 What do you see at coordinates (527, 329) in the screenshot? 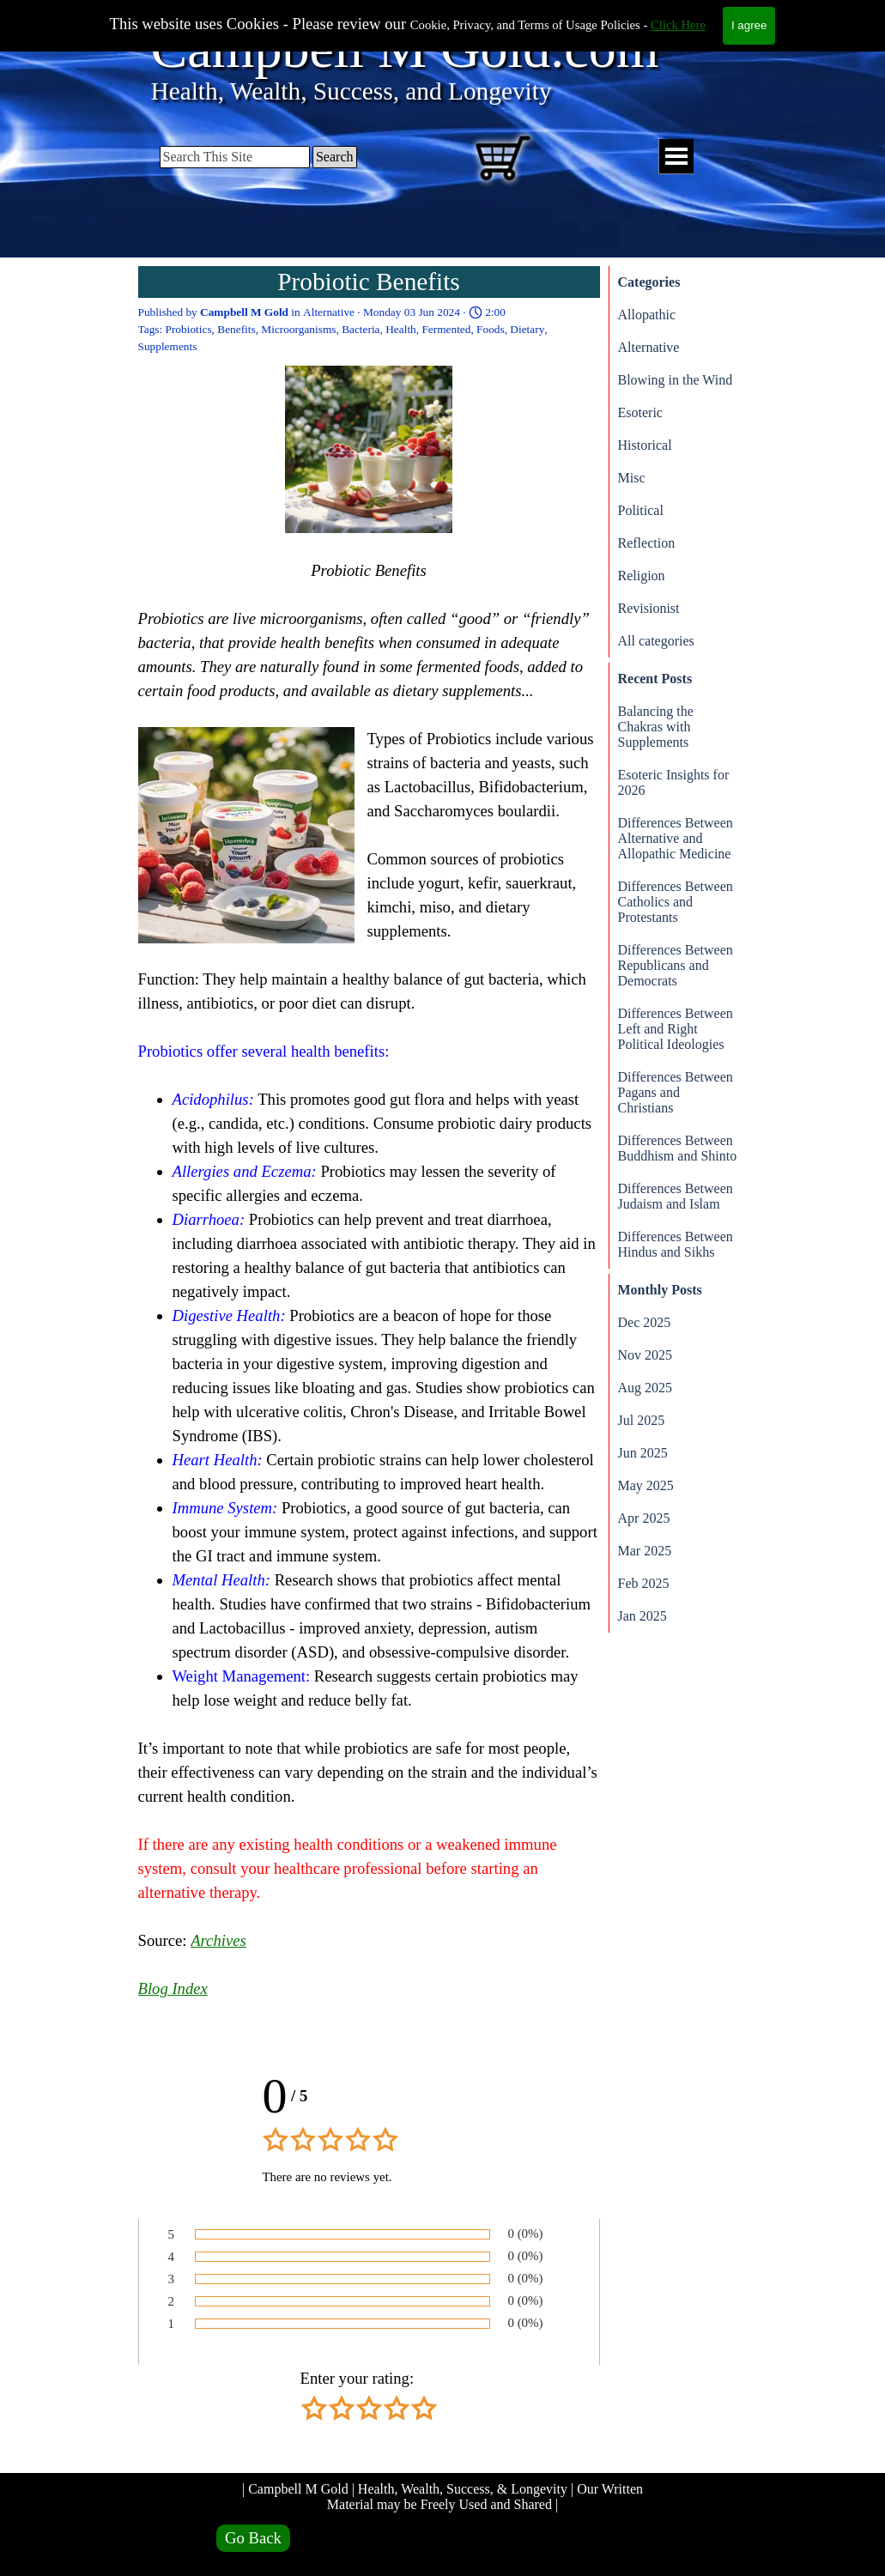
I see `Dietary` at bounding box center [527, 329].